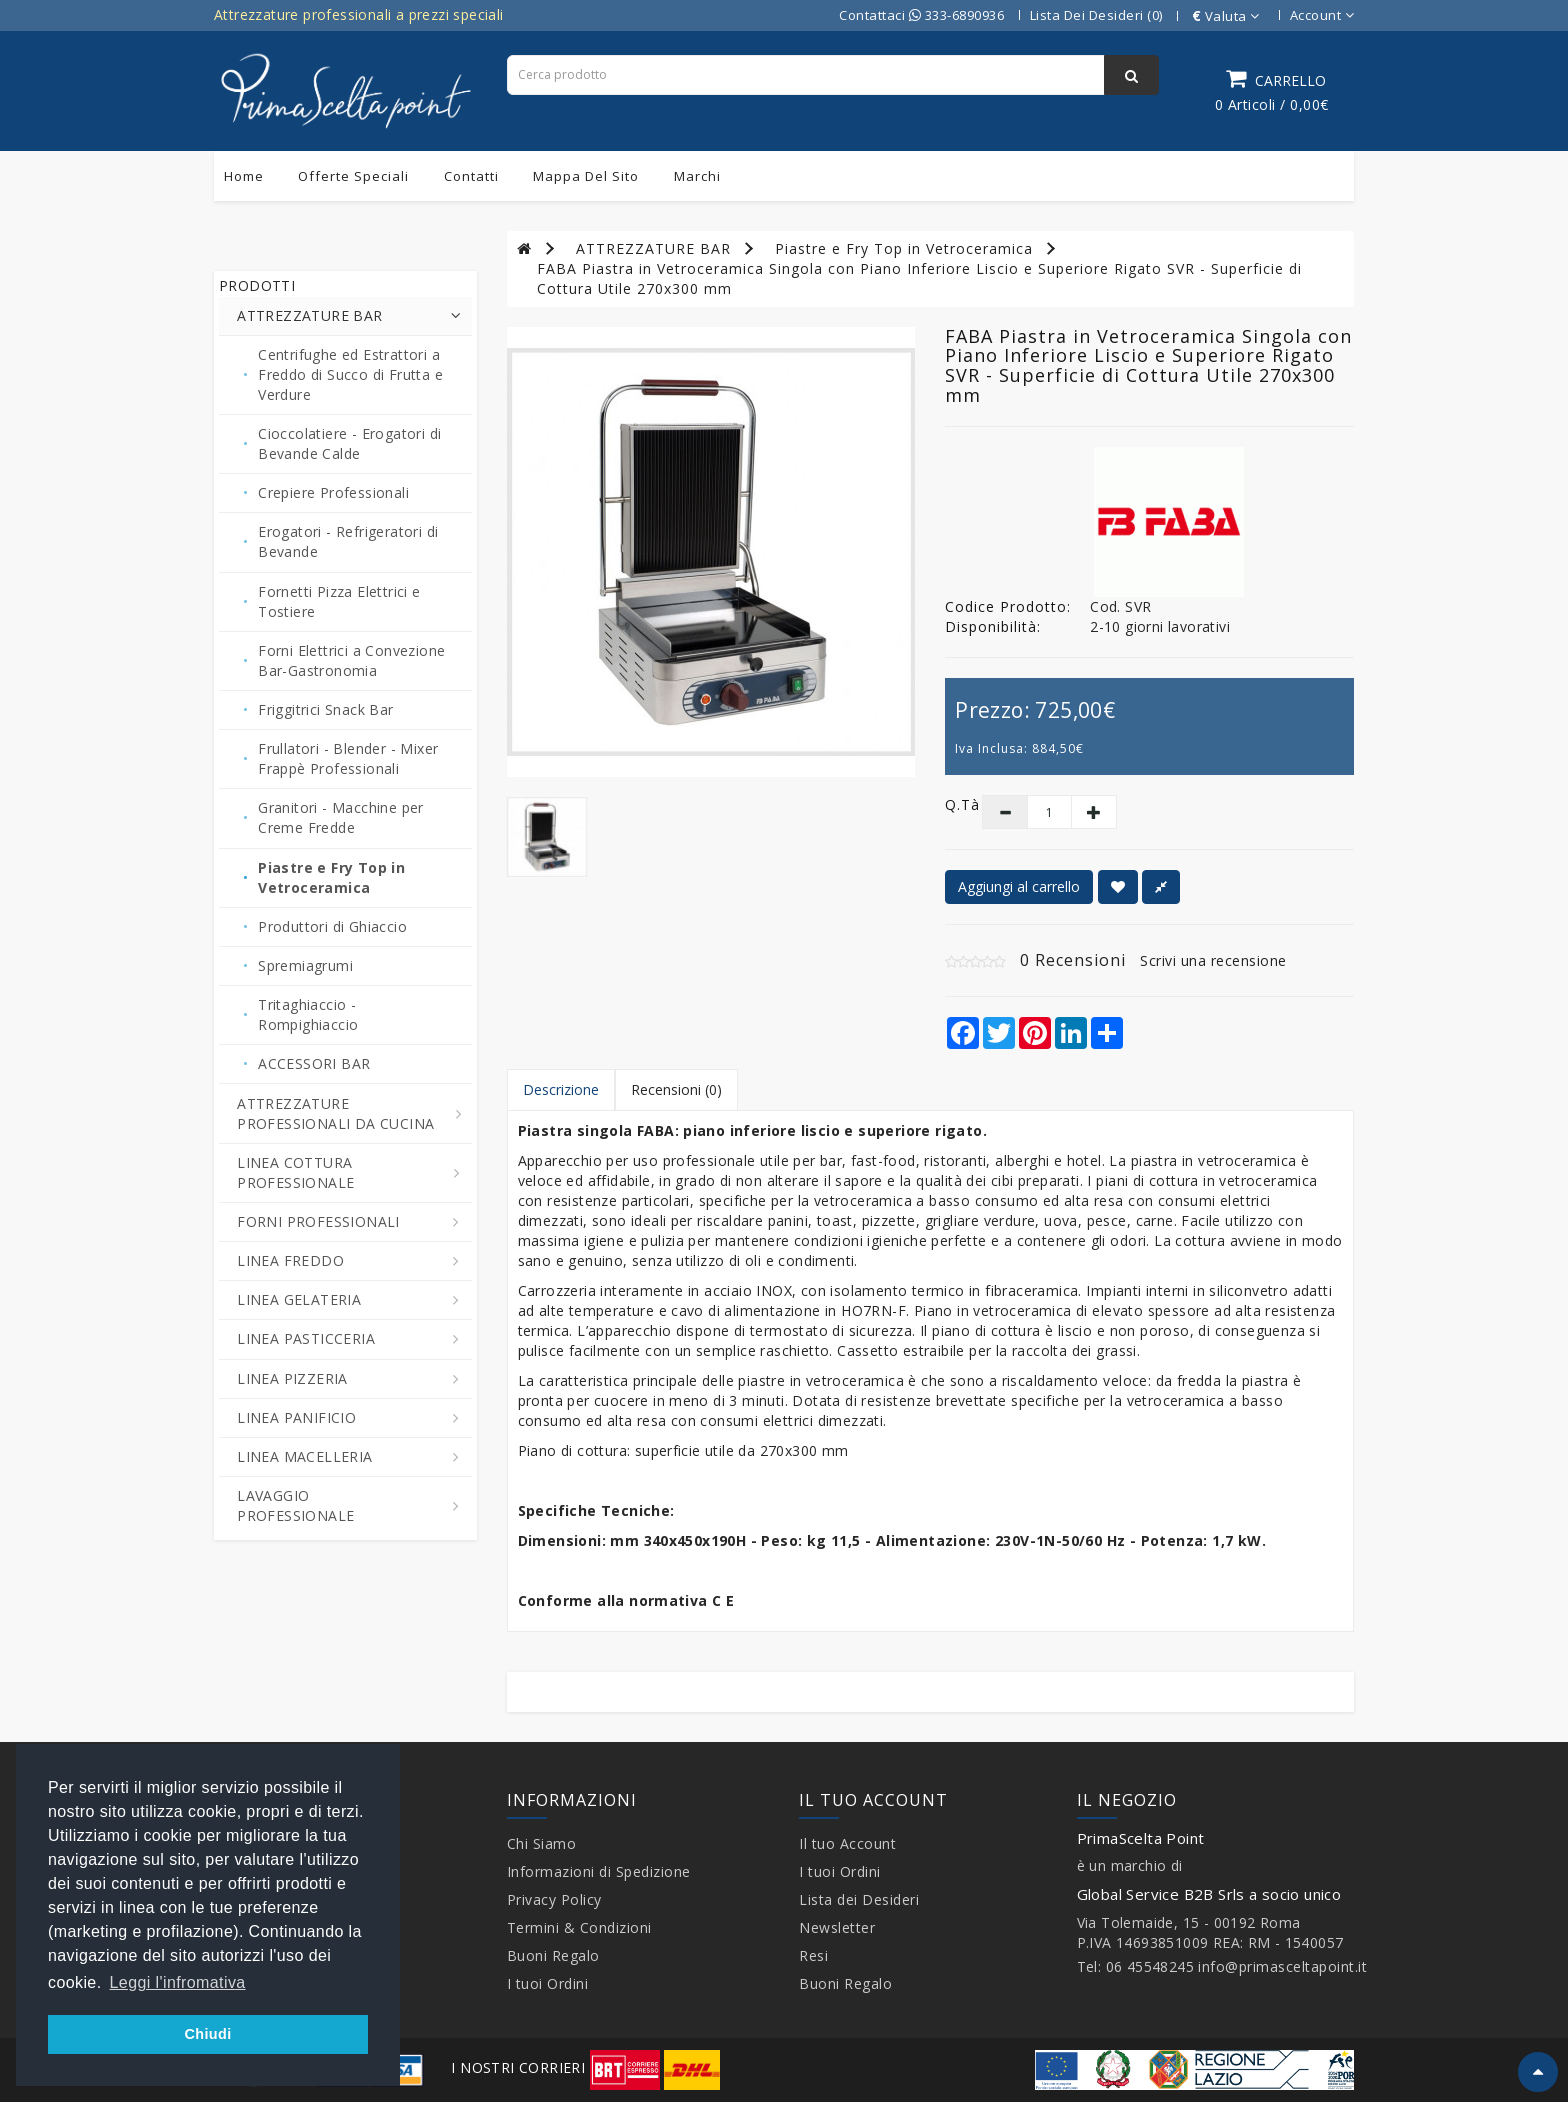  Describe the element at coordinates (353, 176) in the screenshot. I see `Offerte Speciali` at that location.